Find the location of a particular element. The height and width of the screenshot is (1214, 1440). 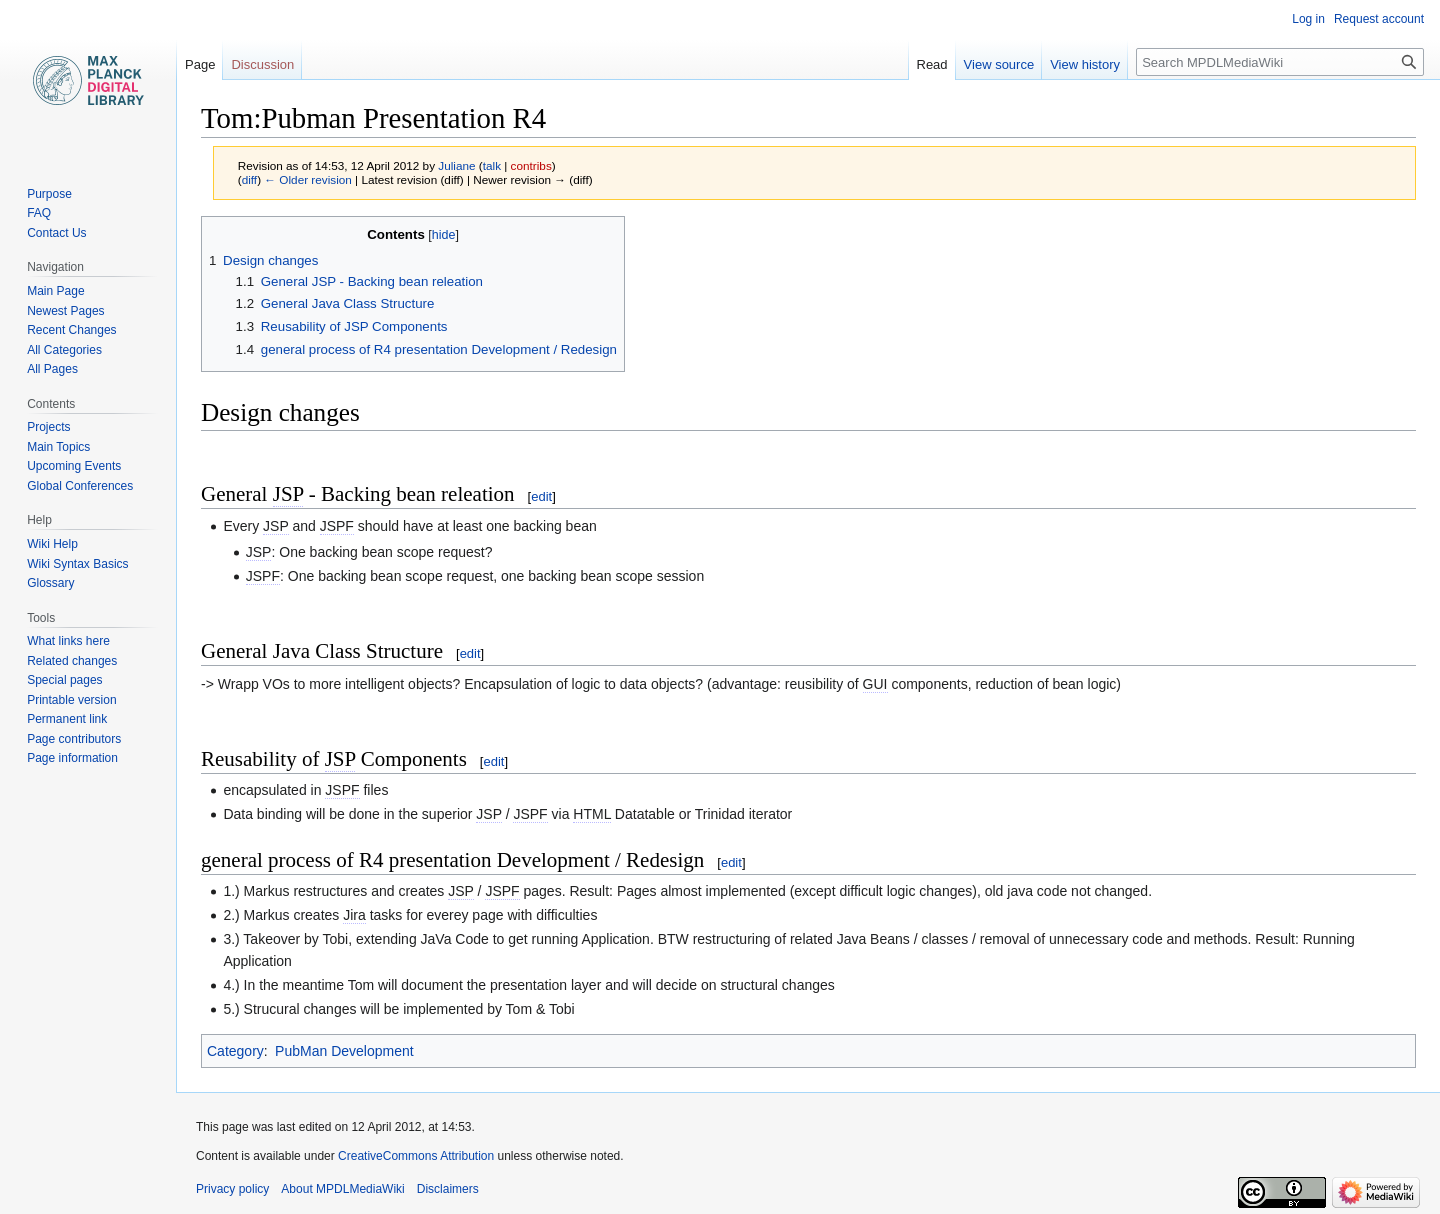

What links here is located at coordinates (68, 641).